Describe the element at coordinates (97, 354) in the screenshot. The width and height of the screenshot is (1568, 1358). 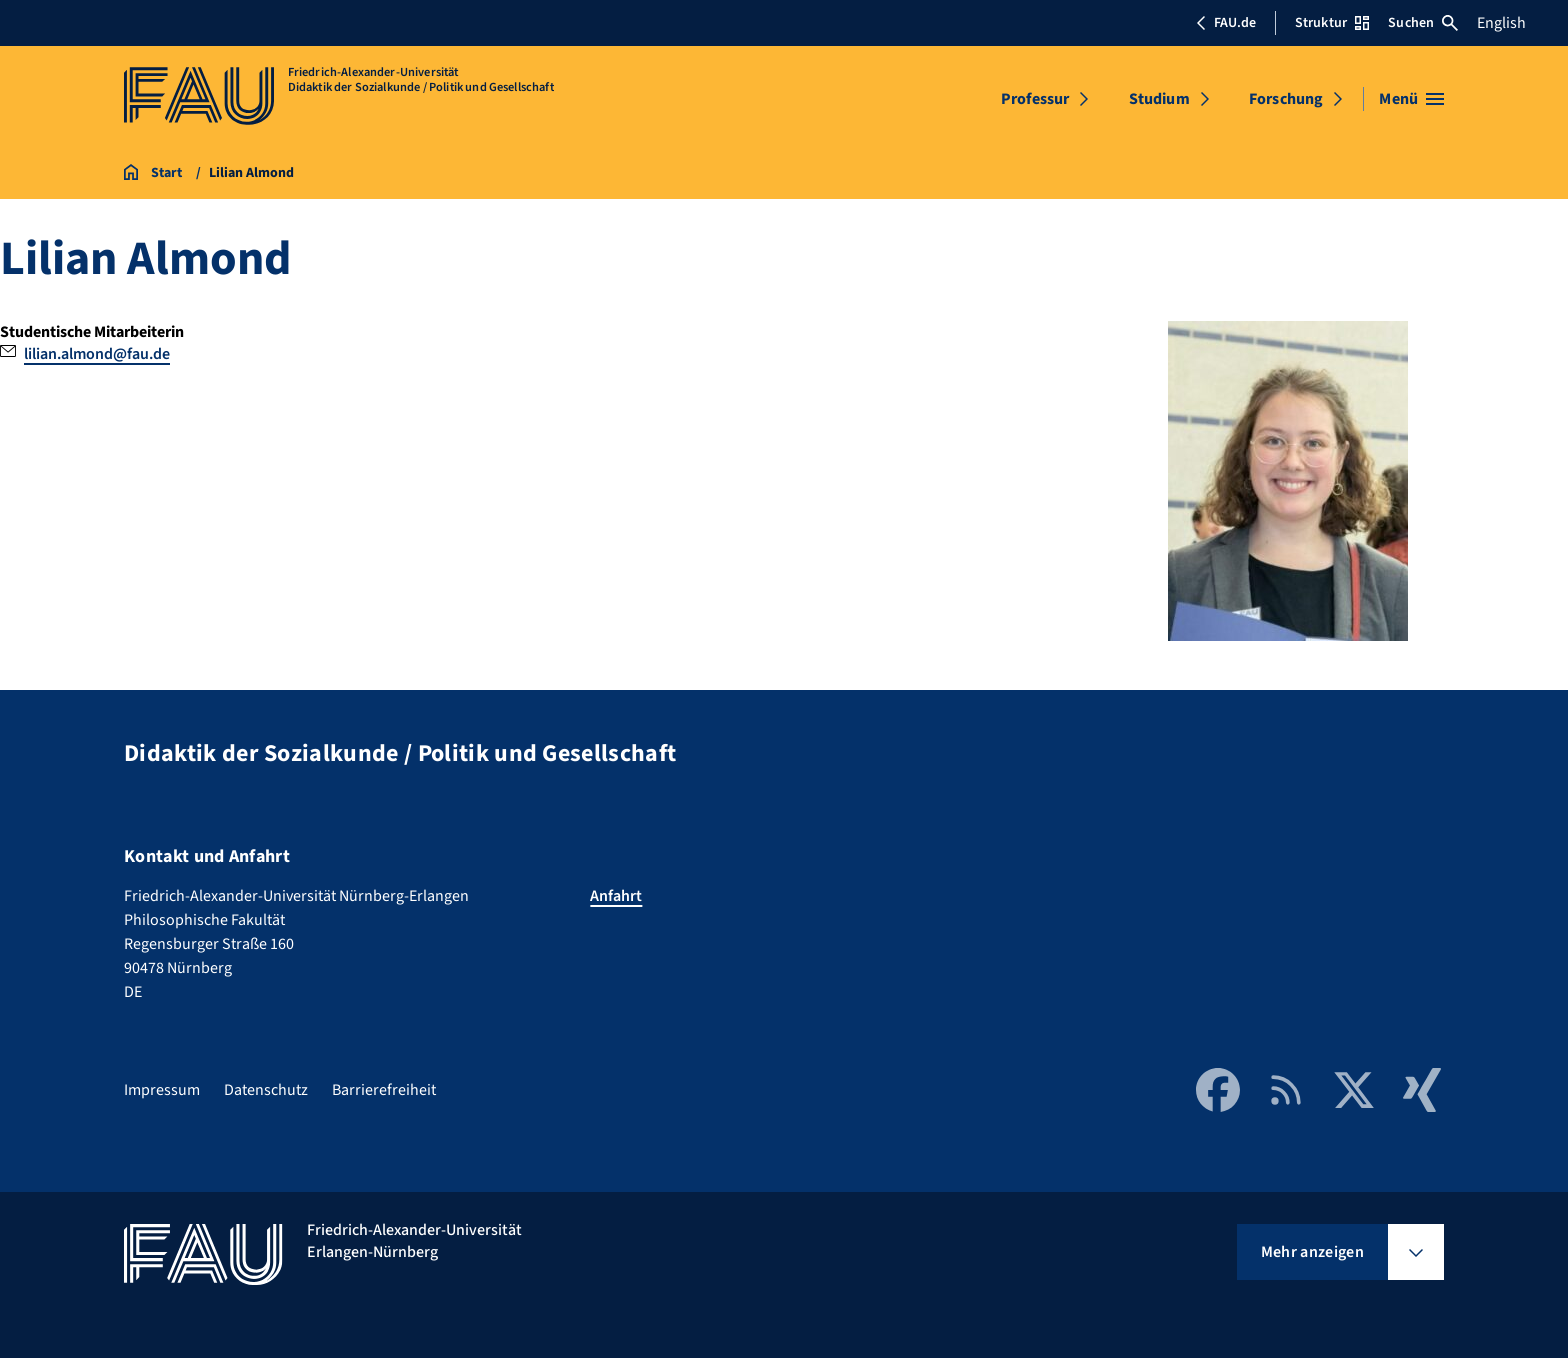
I see `lilian.almond@fau.de` at that location.